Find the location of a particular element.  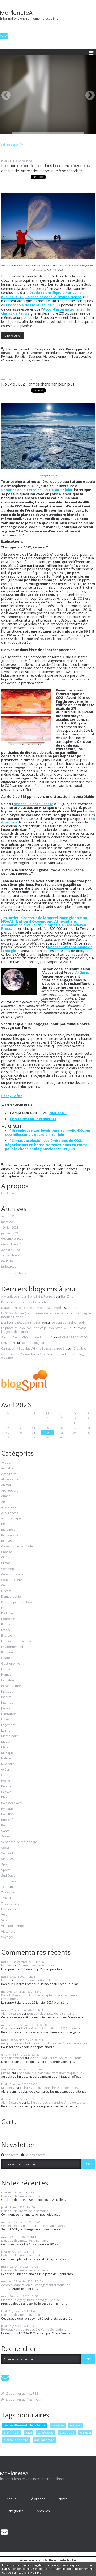

Pyramid scheme... is located at coordinates (14, 1302).